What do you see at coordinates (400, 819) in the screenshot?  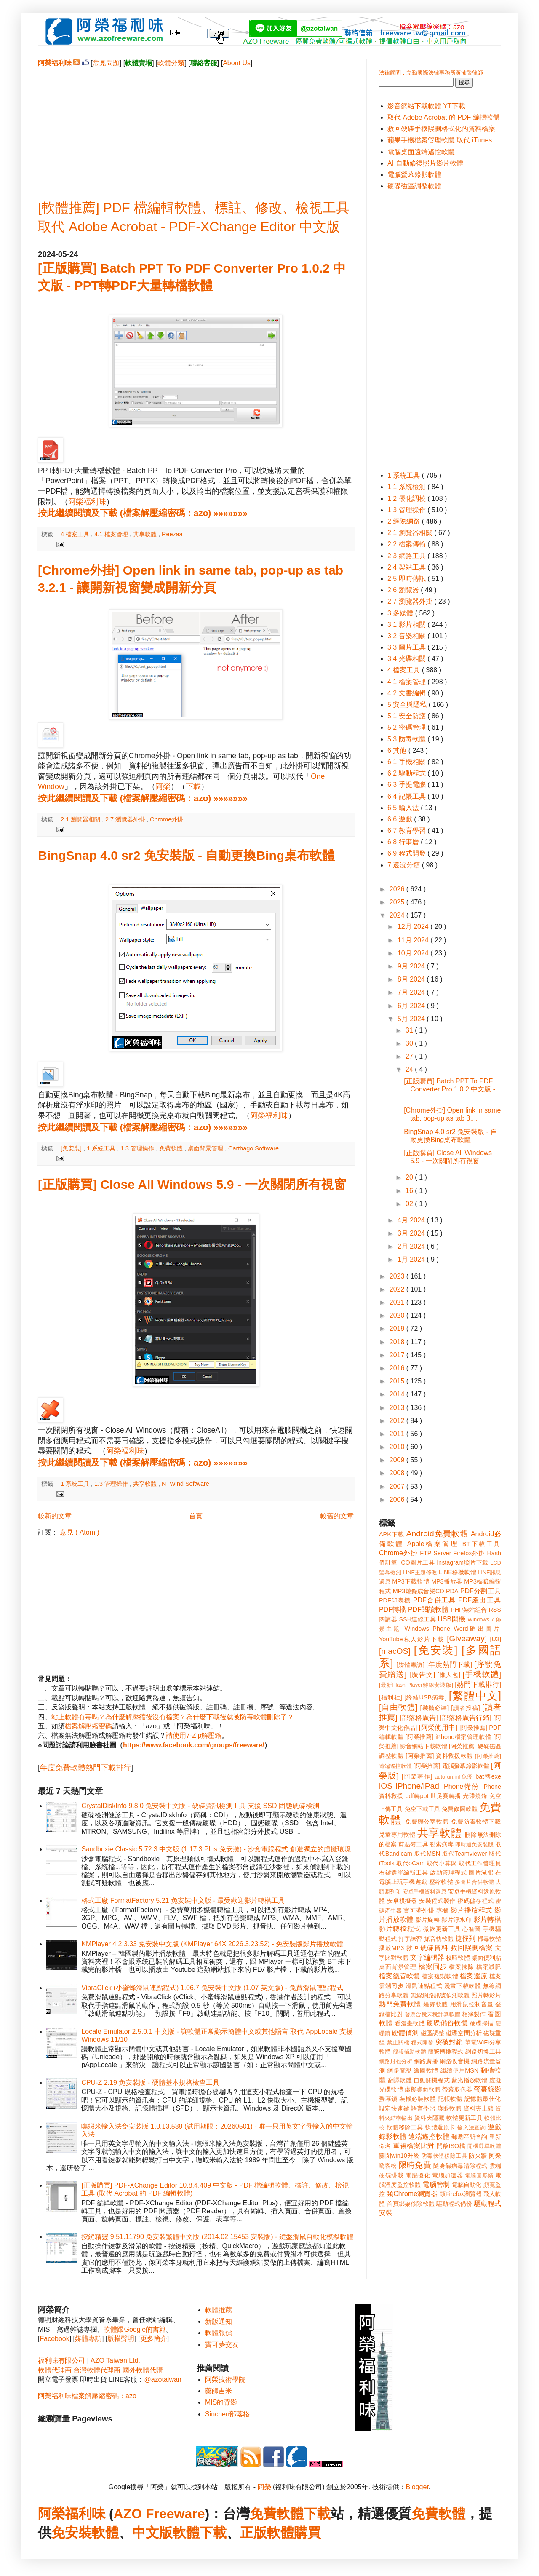 I see `6.6 遊戲` at bounding box center [400, 819].